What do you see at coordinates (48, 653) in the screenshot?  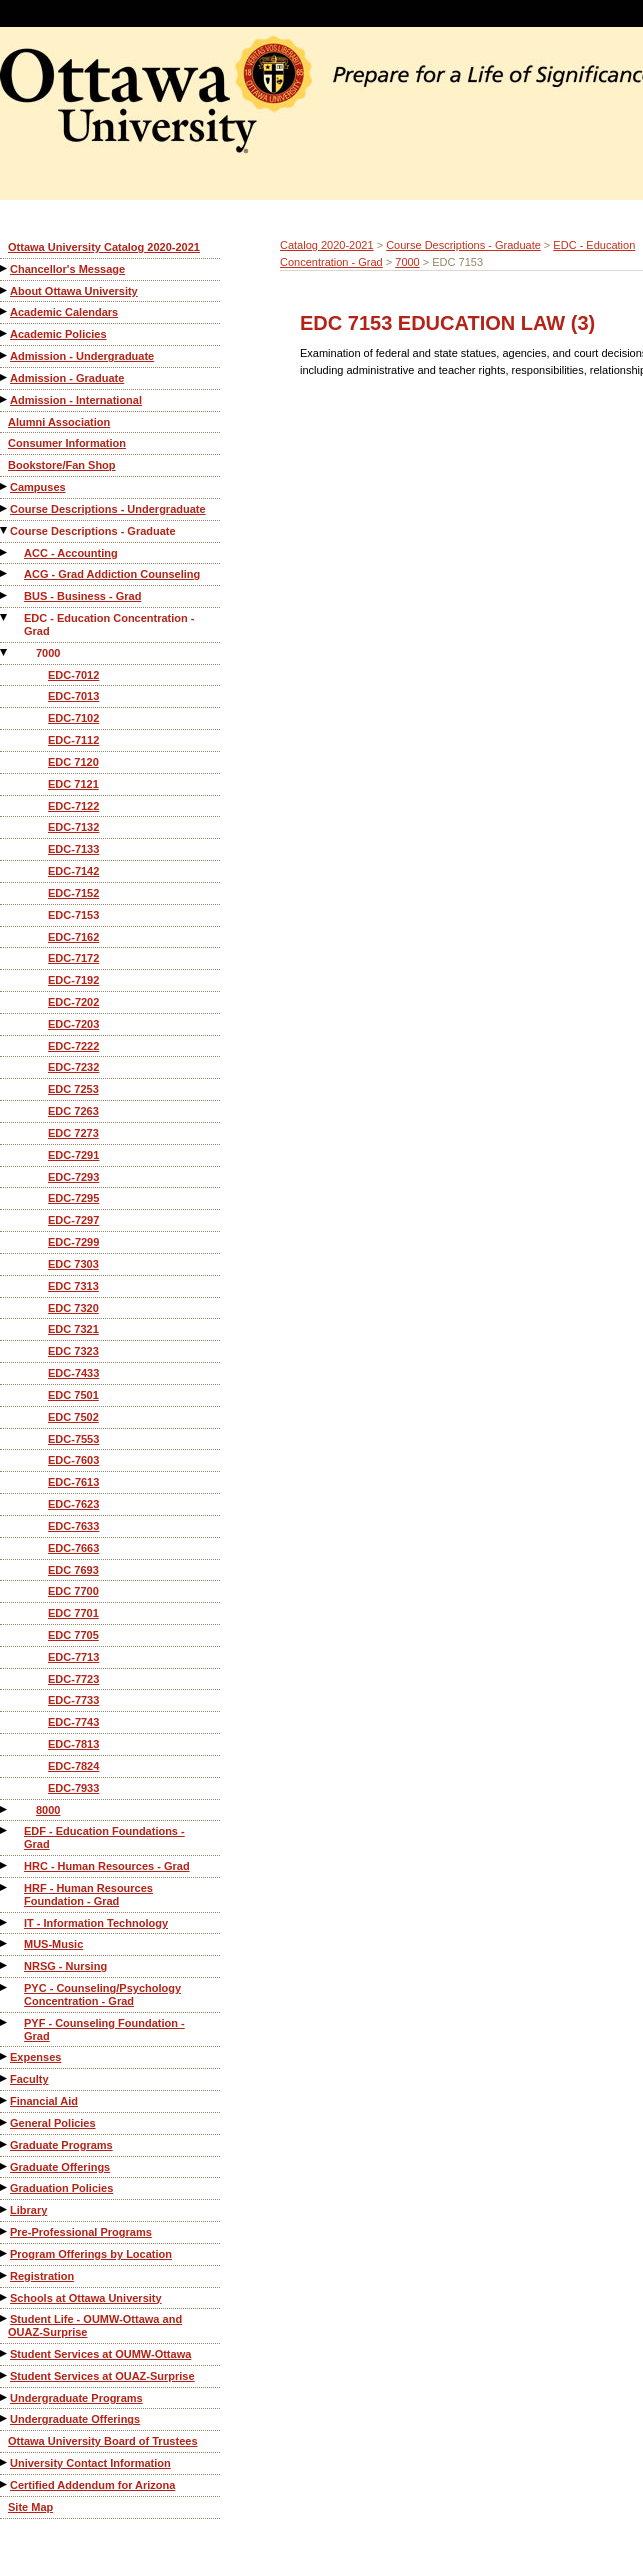 I see `7000` at bounding box center [48, 653].